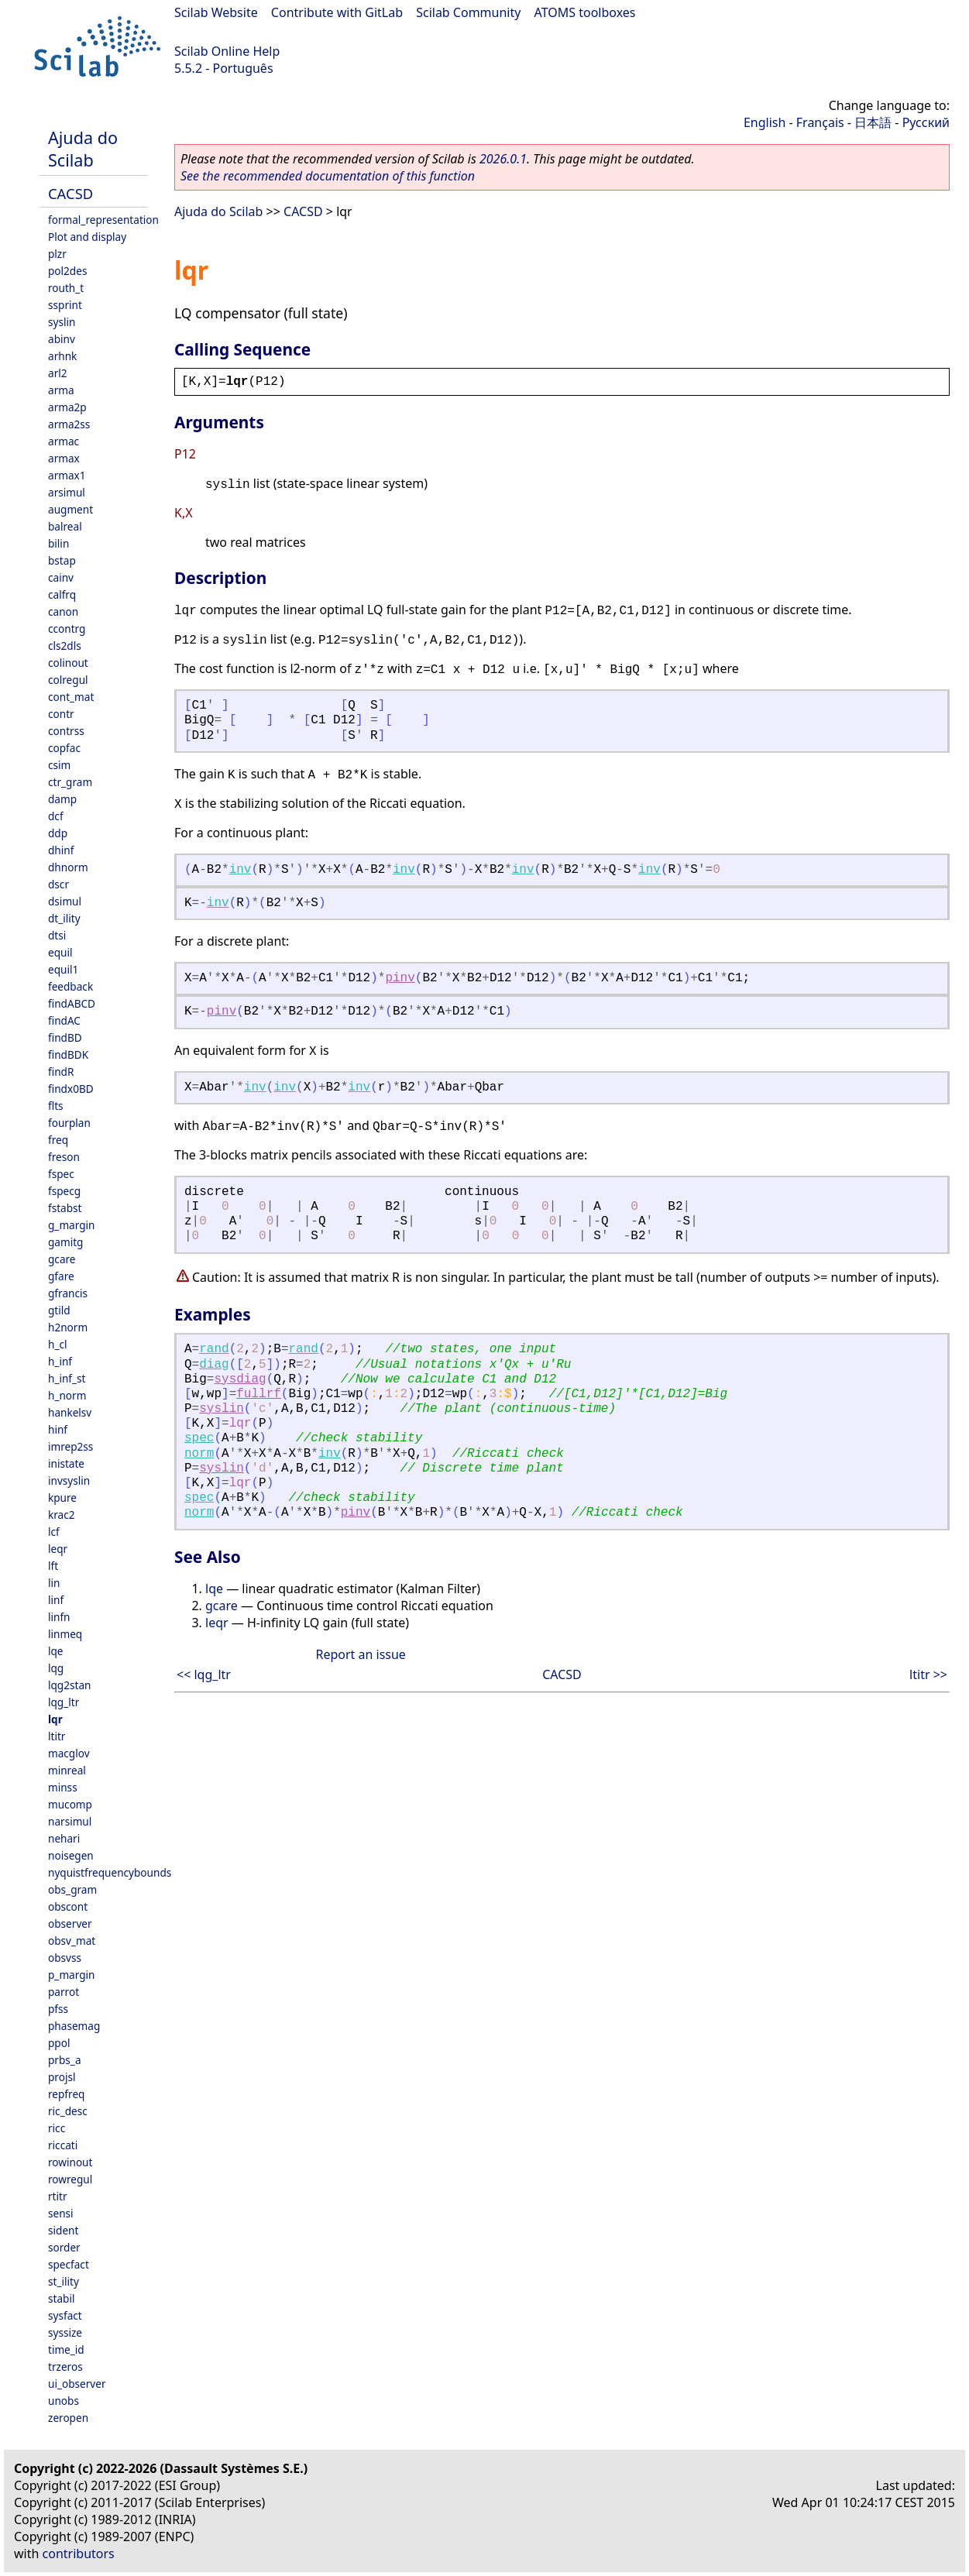 The height and width of the screenshot is (2576, 969). I want to click on fullrf, so click(258, 1394).